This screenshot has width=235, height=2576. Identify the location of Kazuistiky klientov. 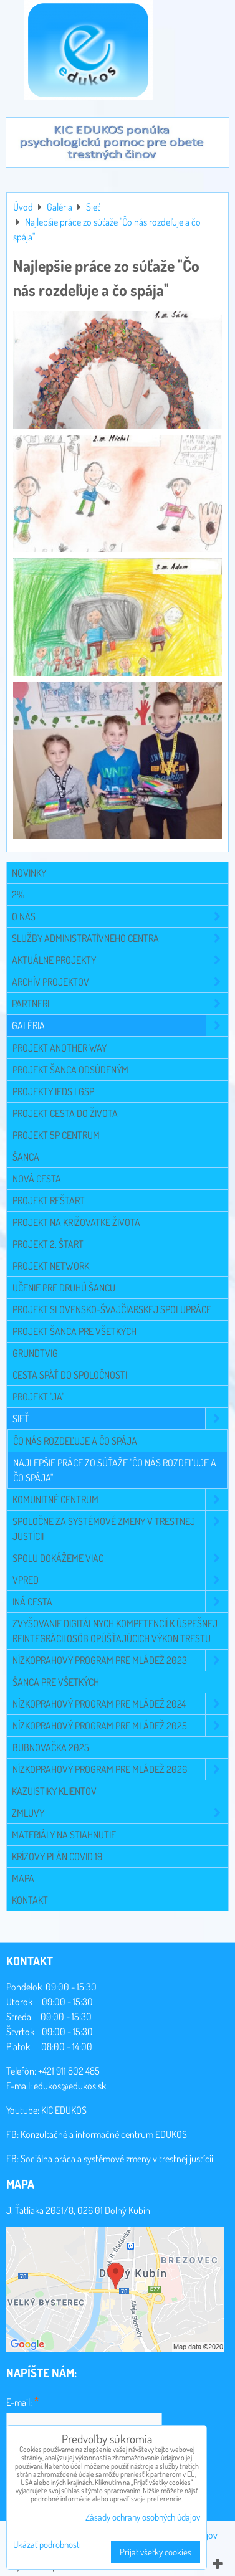
(54, 1791).